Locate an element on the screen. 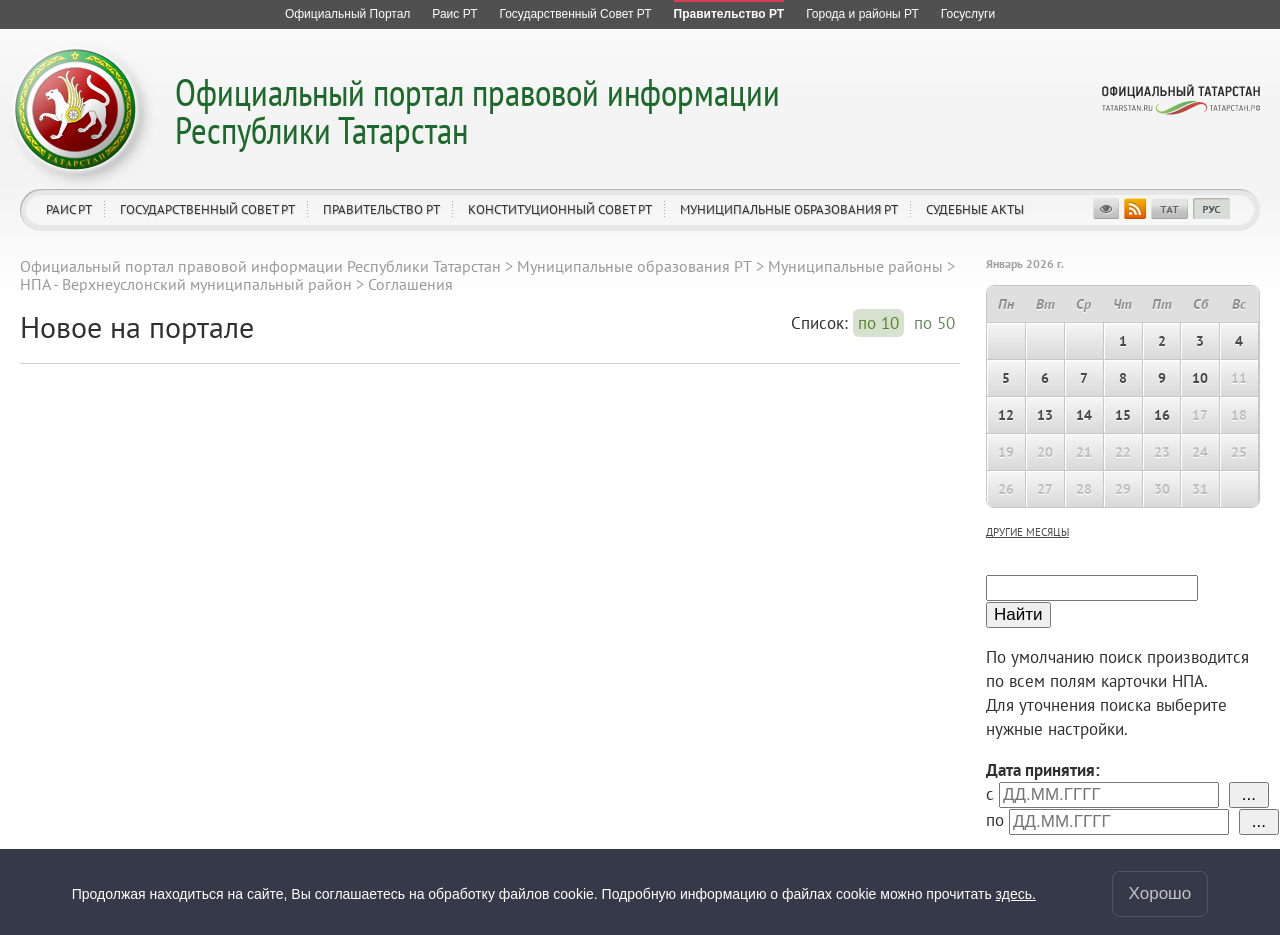 Image resolution: width=1280 pixels, height=935 pixels. Хорошо is located at coordinates (1160, 893).